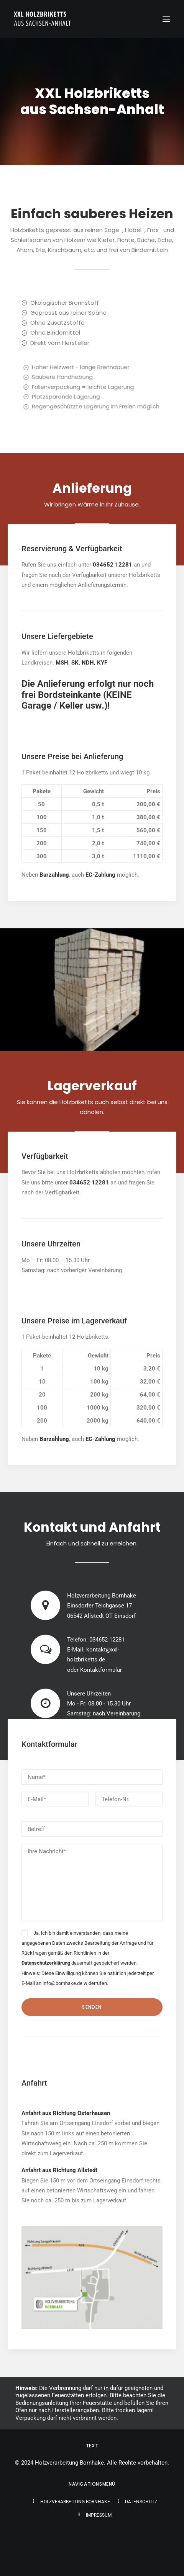  I want to click on 034652 12281, so click(107, 1639).